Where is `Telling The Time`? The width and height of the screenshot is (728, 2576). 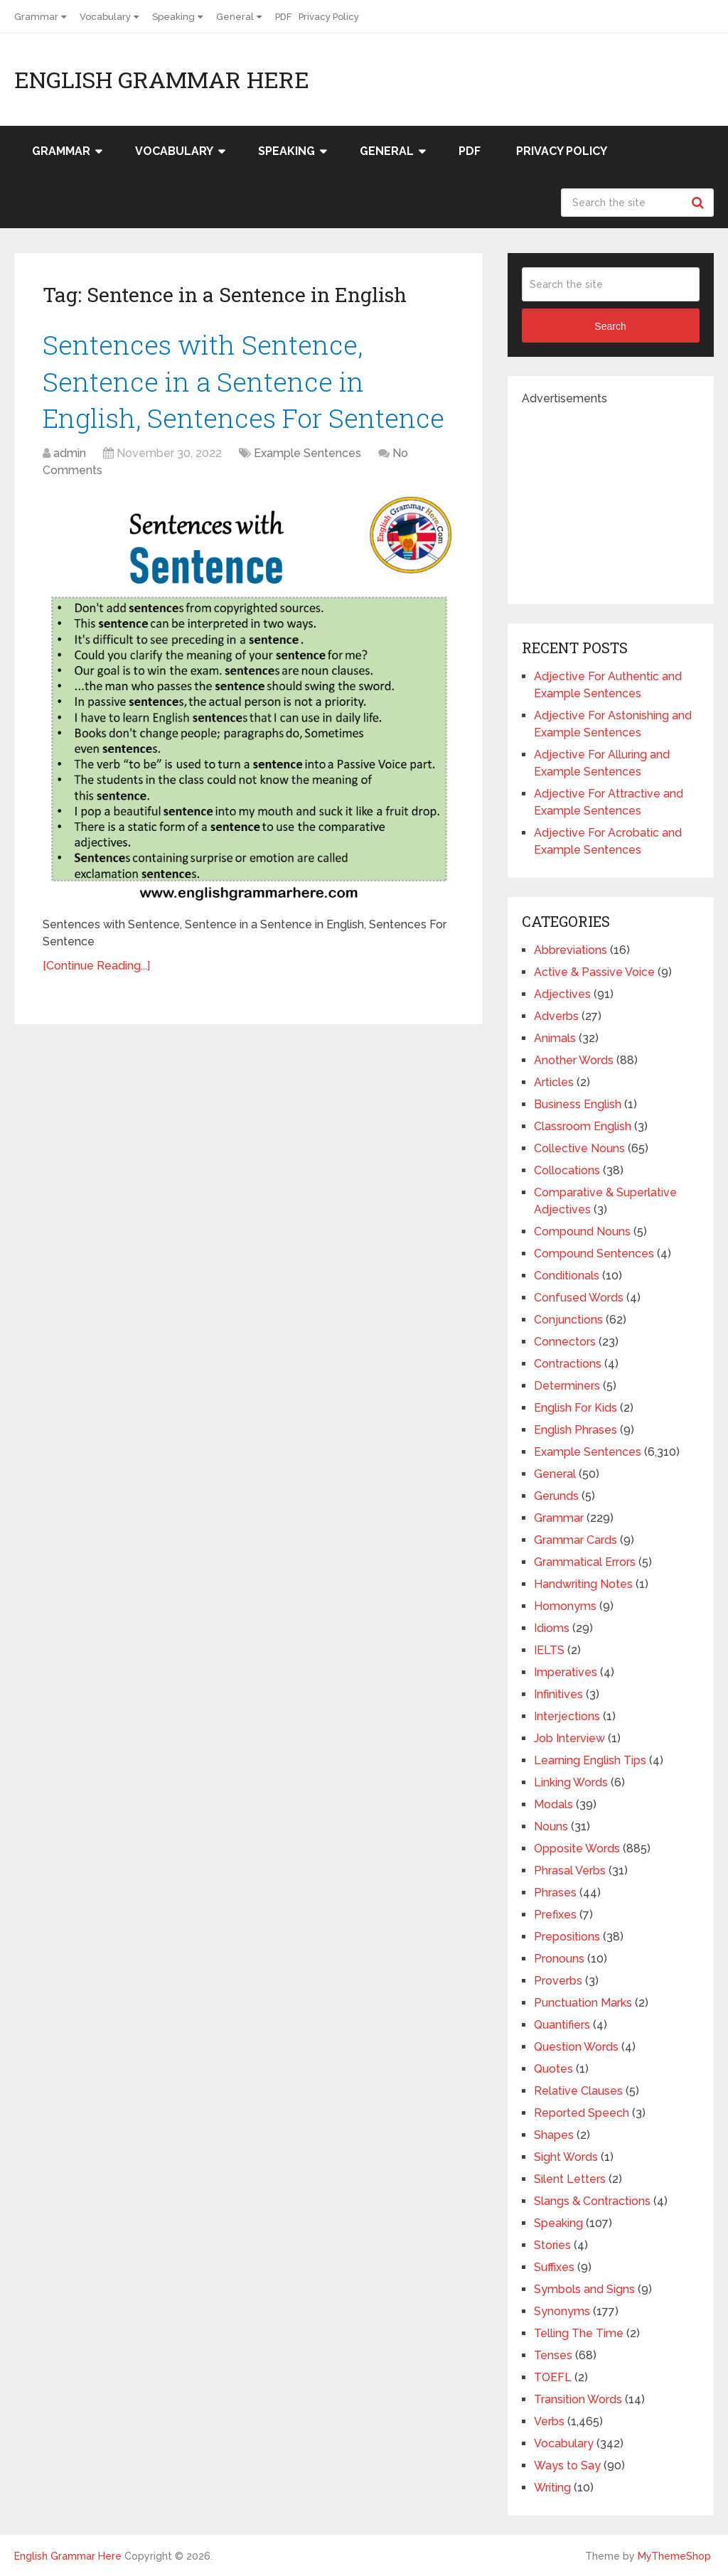 Telling The Time is located at coordinates (578, 2333).